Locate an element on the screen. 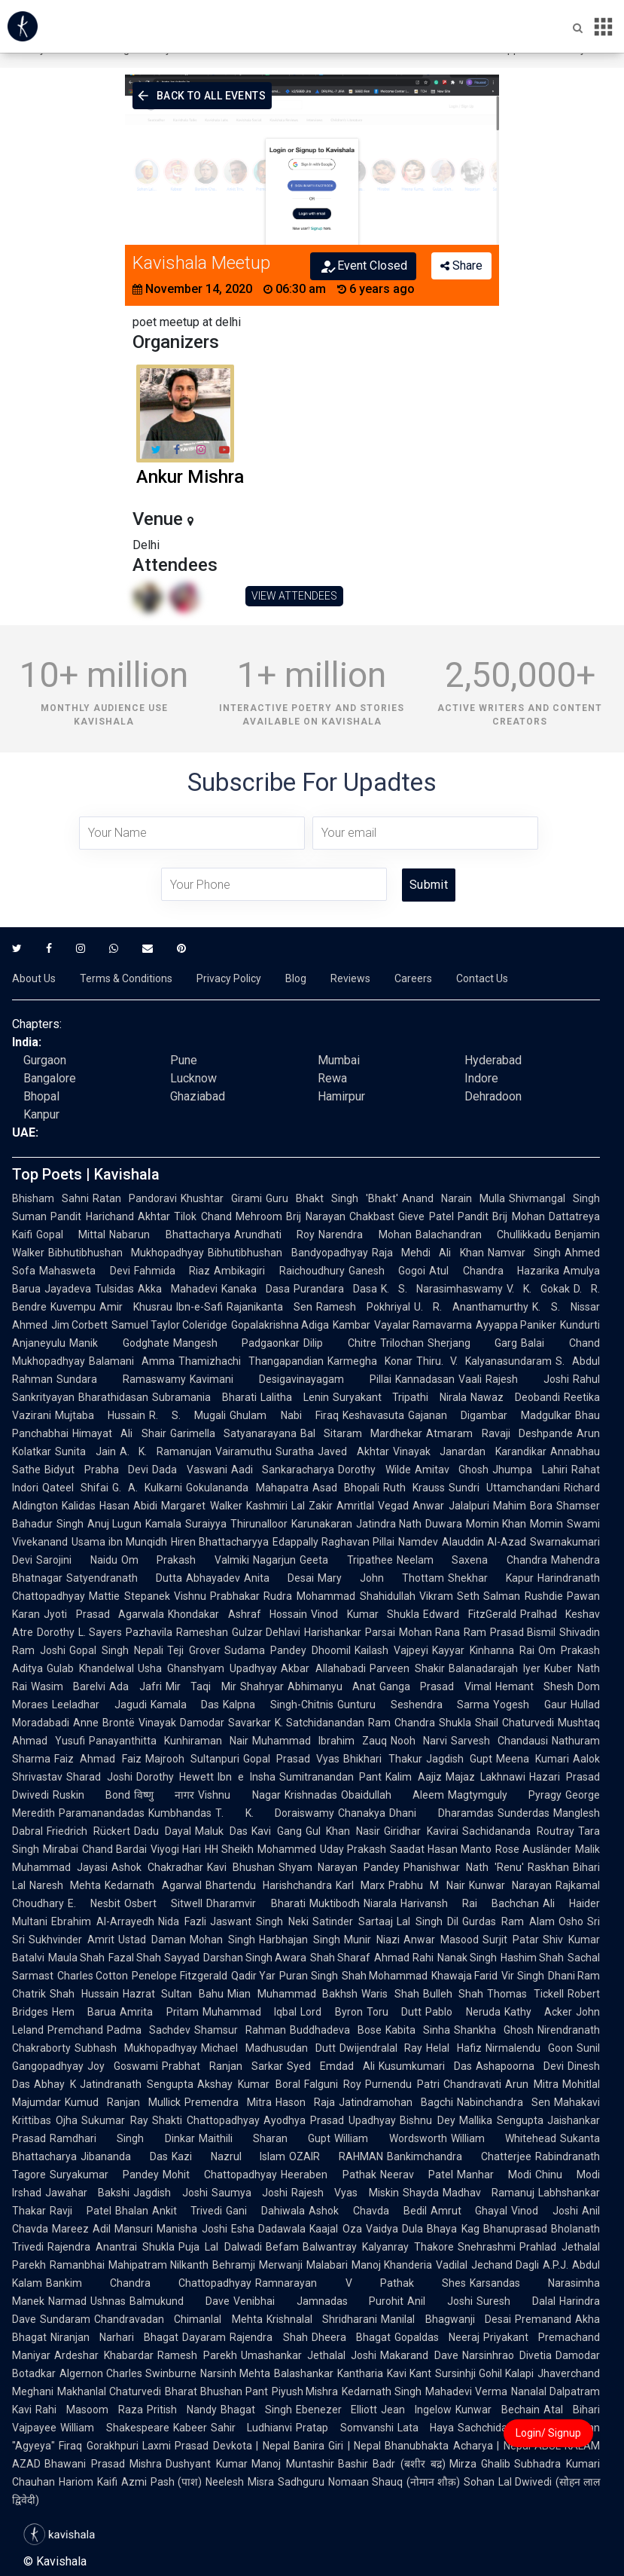 Image resolution: width=624 pixels, height=2576 pixels. Kedarnath Agarwal is located at coordinates (153, 1885).